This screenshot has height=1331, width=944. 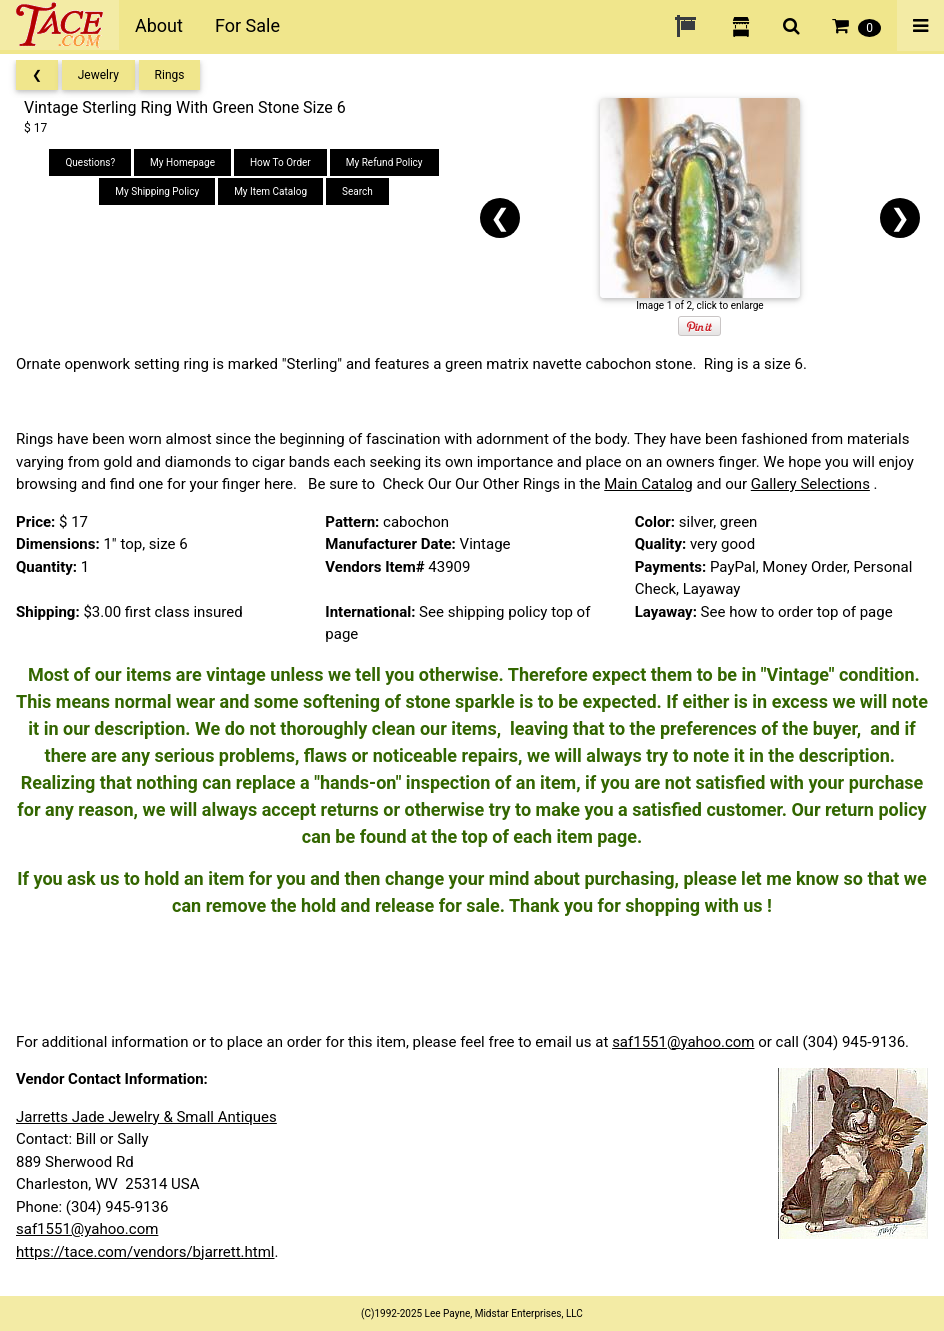 I want to click on Jarretts Jade Jewelry & Small Antiques, so click(x=146, y=1117).